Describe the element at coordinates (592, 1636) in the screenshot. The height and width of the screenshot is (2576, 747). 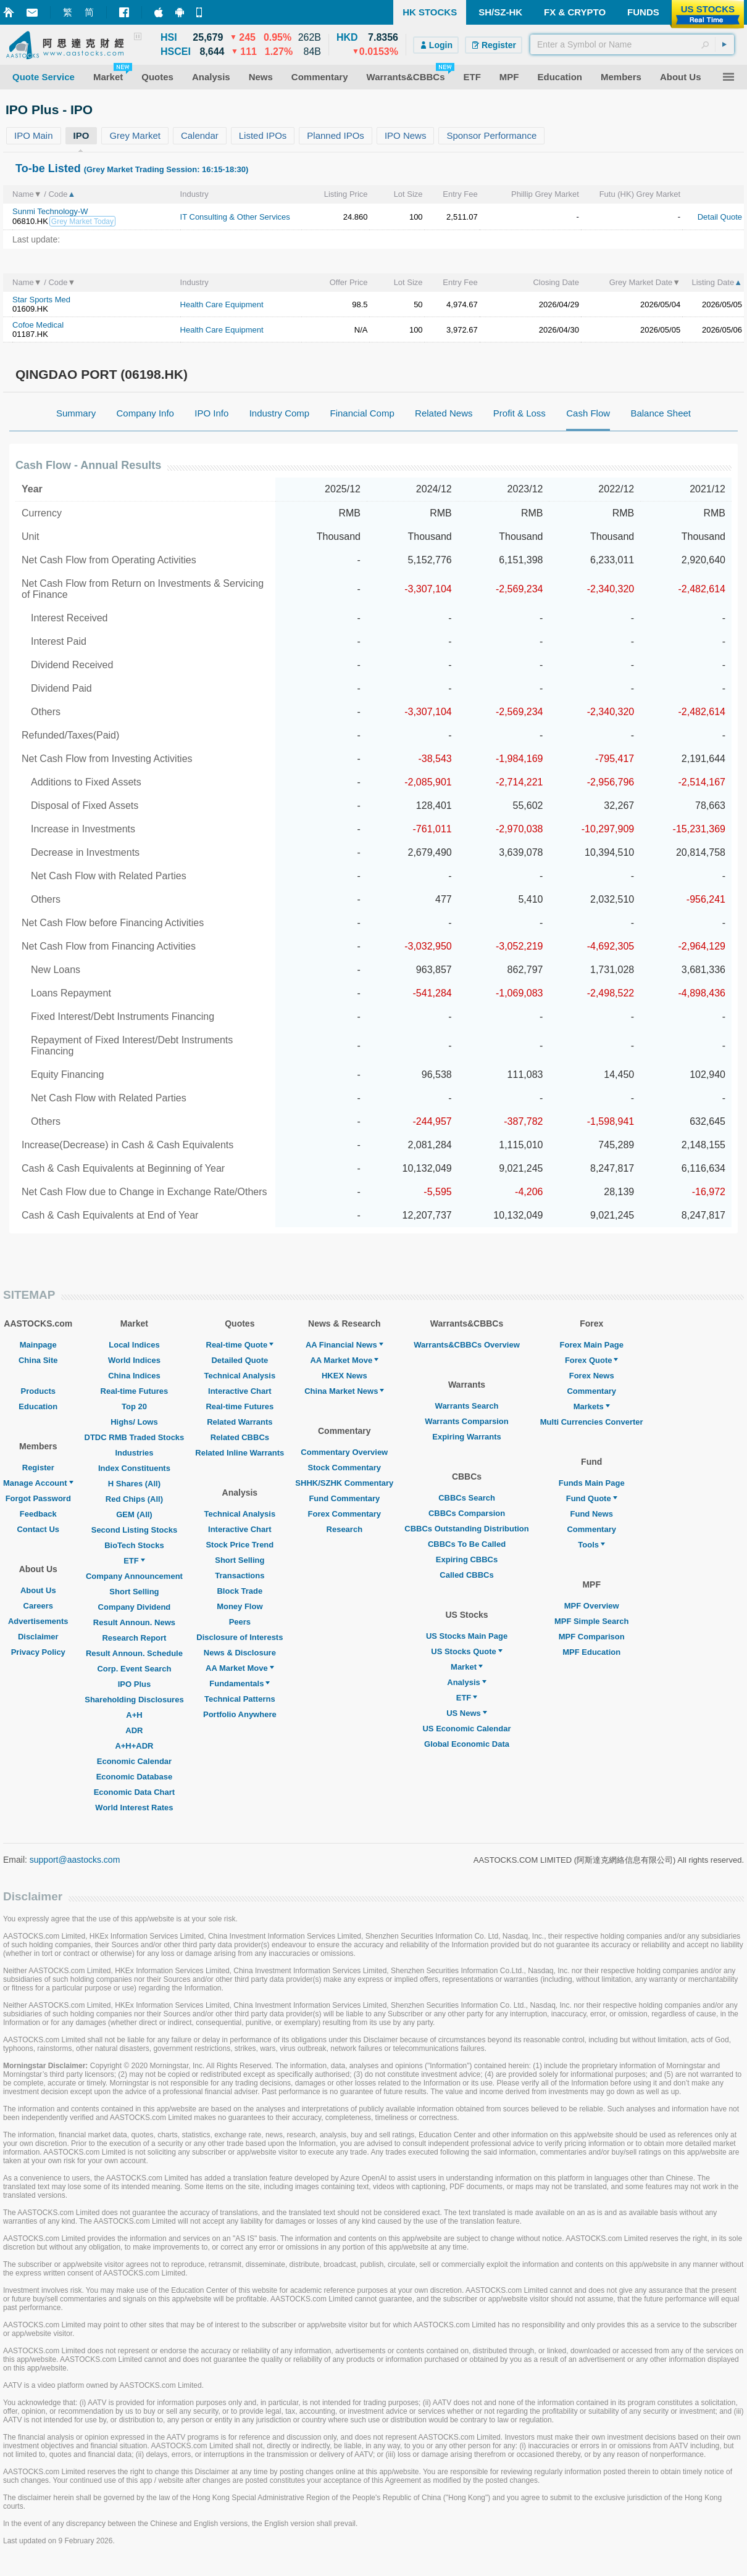
I see `MPF Comparison` at that location.